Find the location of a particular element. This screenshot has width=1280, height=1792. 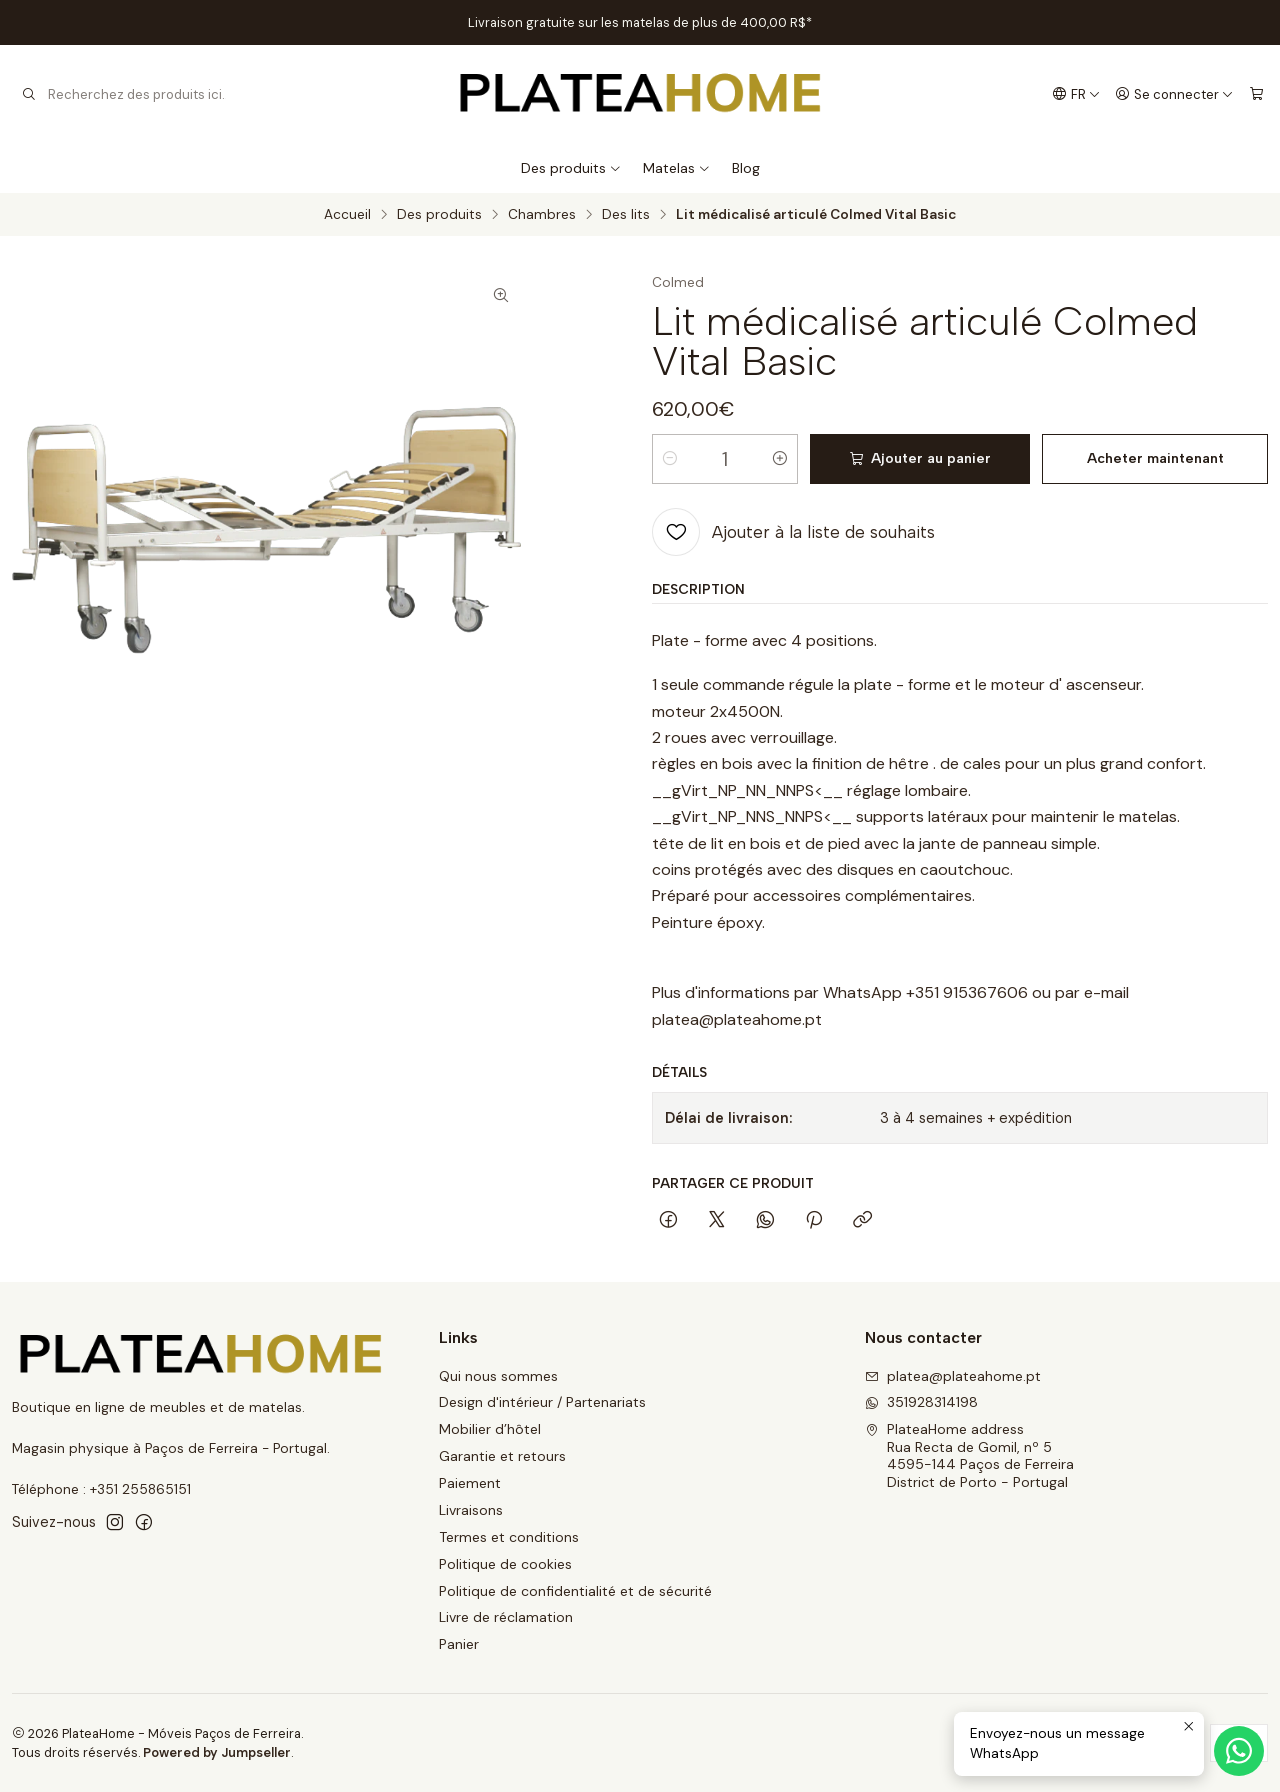

Des produits is located at coordinates (571, 168).